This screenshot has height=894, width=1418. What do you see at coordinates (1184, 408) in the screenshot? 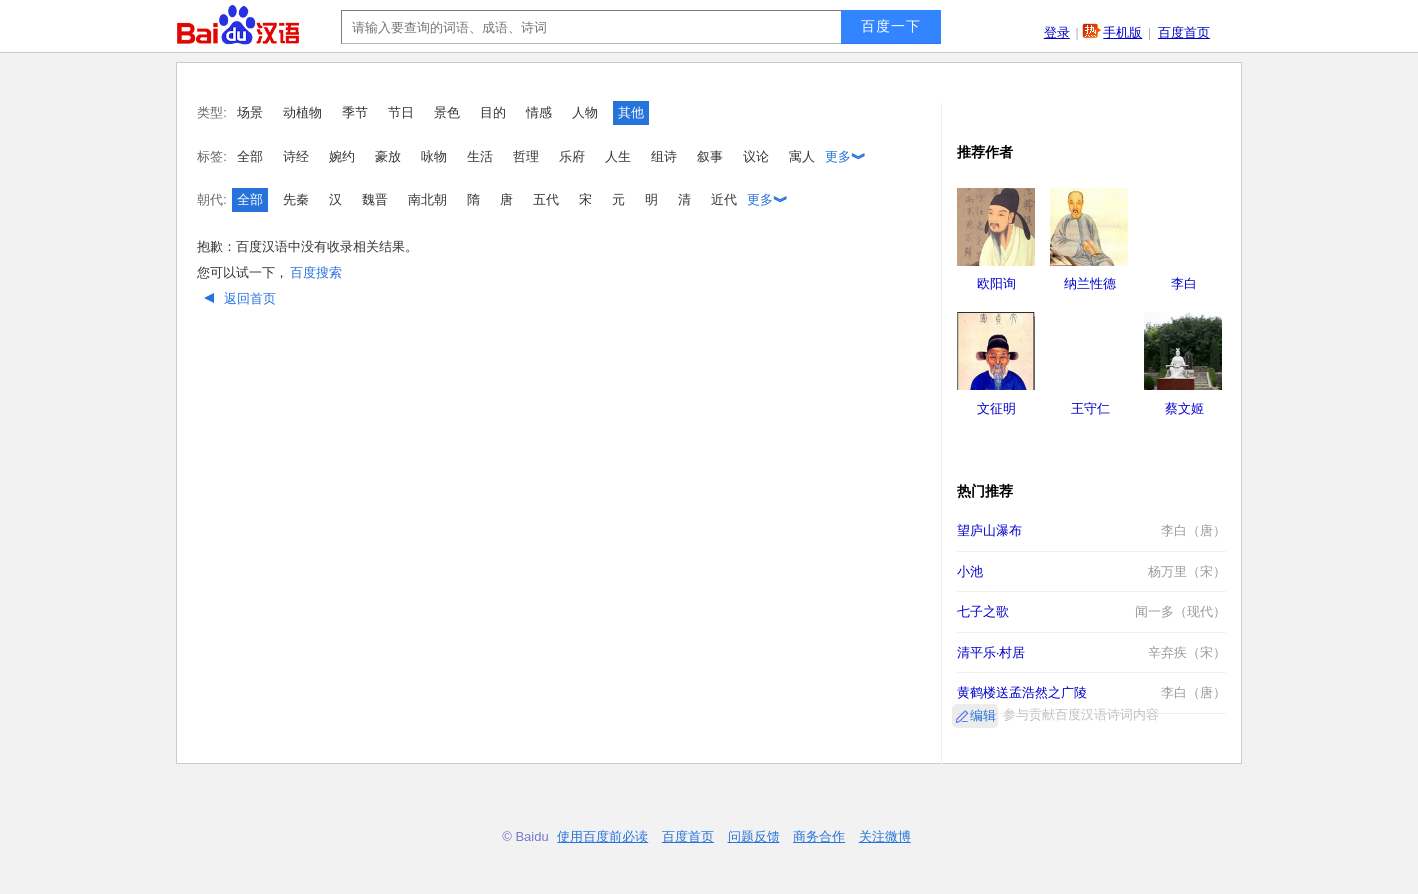
I see `蔡文姬` at bounding box center [1184, 408].